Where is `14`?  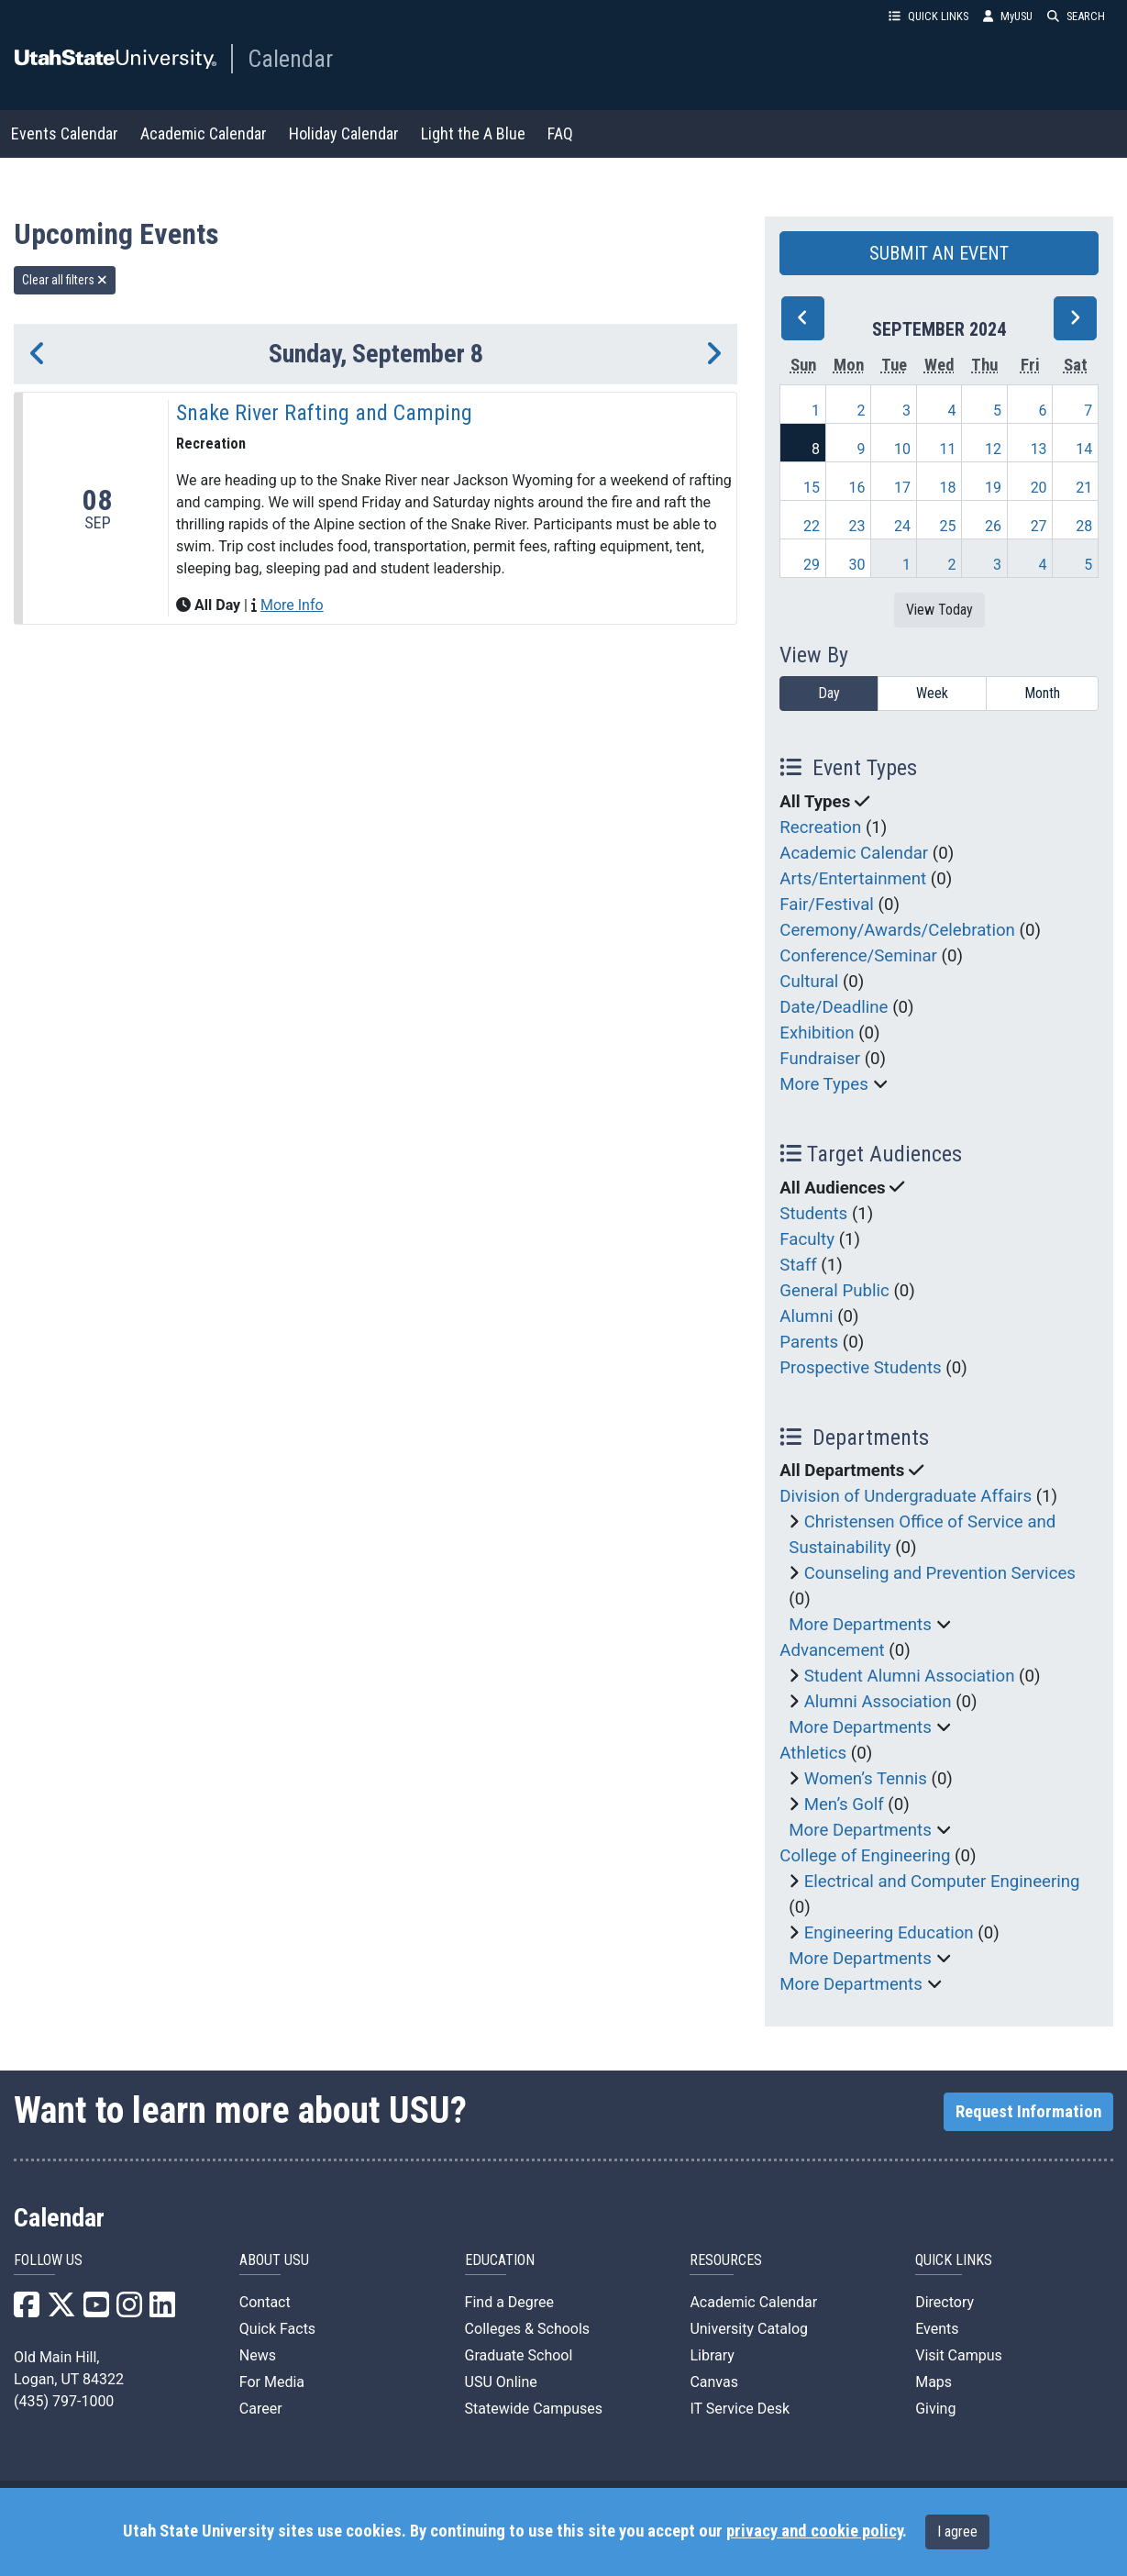
14 is located at coordinates (1084, 449).